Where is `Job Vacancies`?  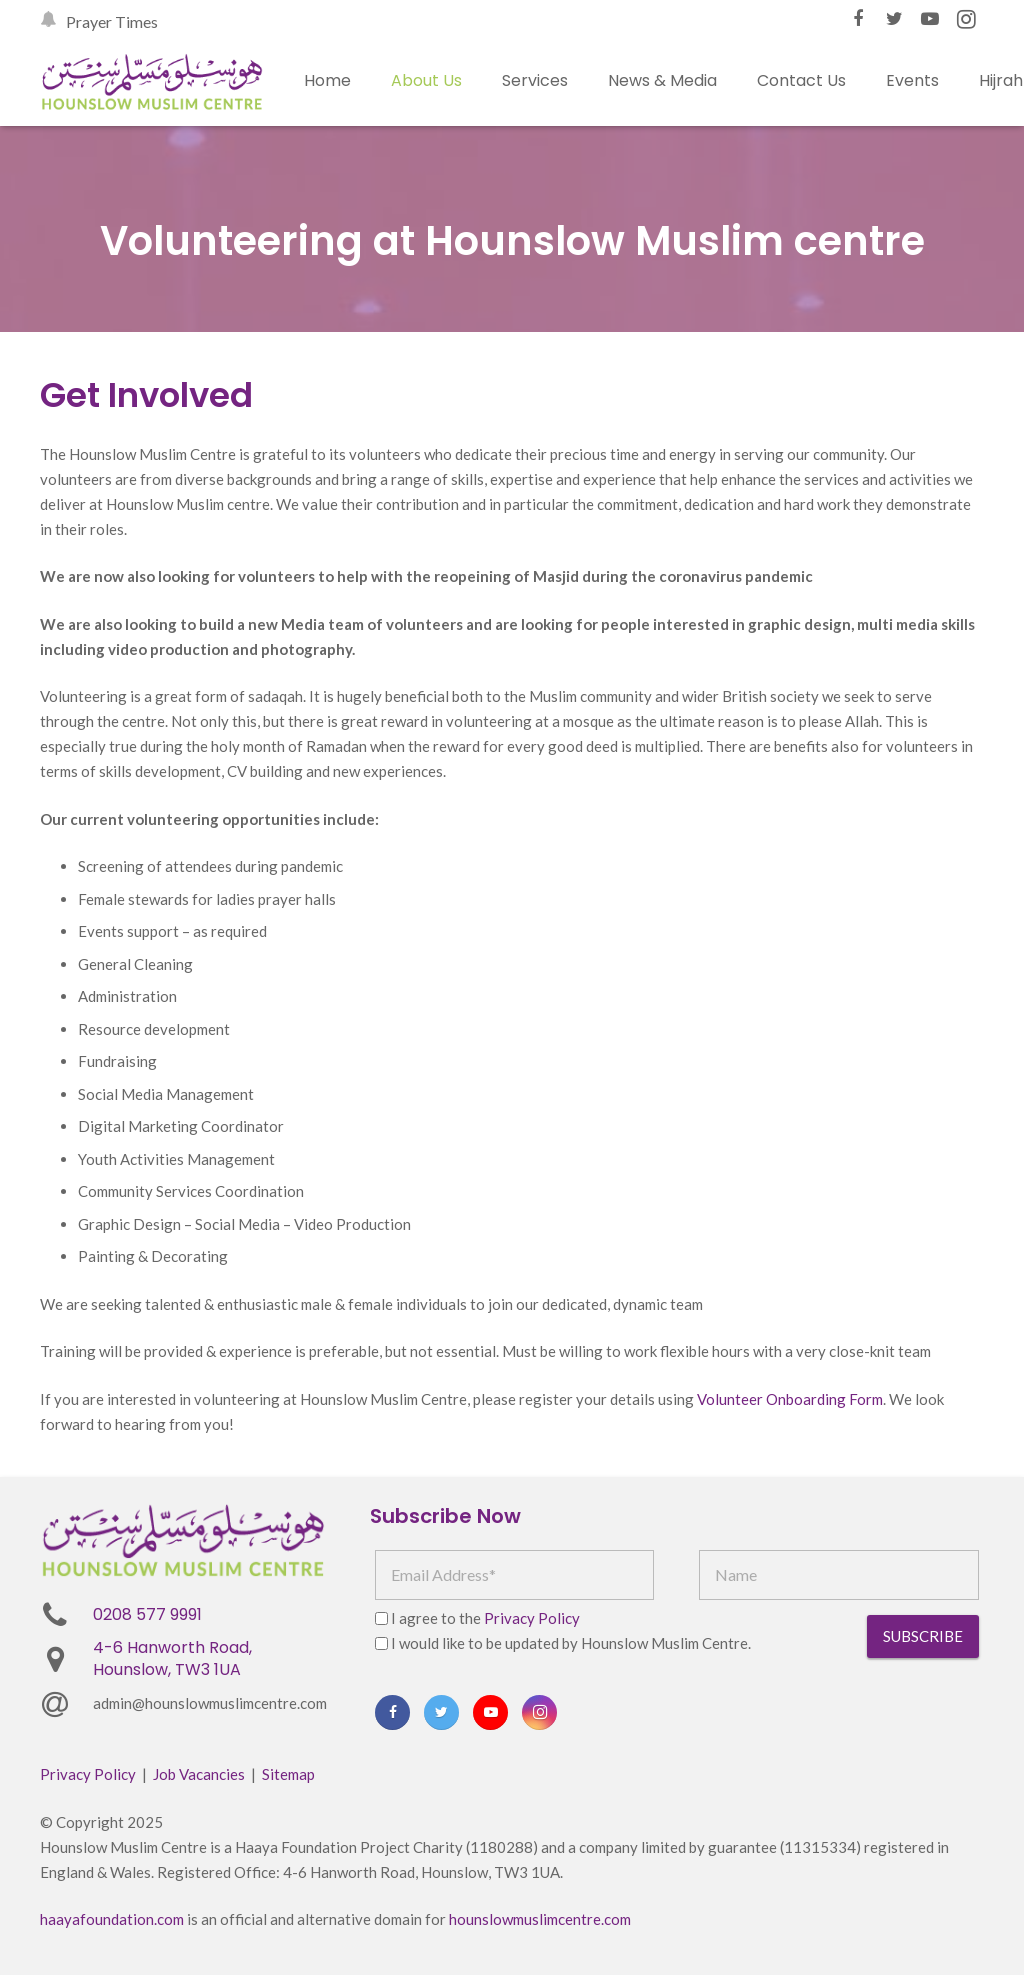
Job Vacancies is located at coordinates (199, 1774).